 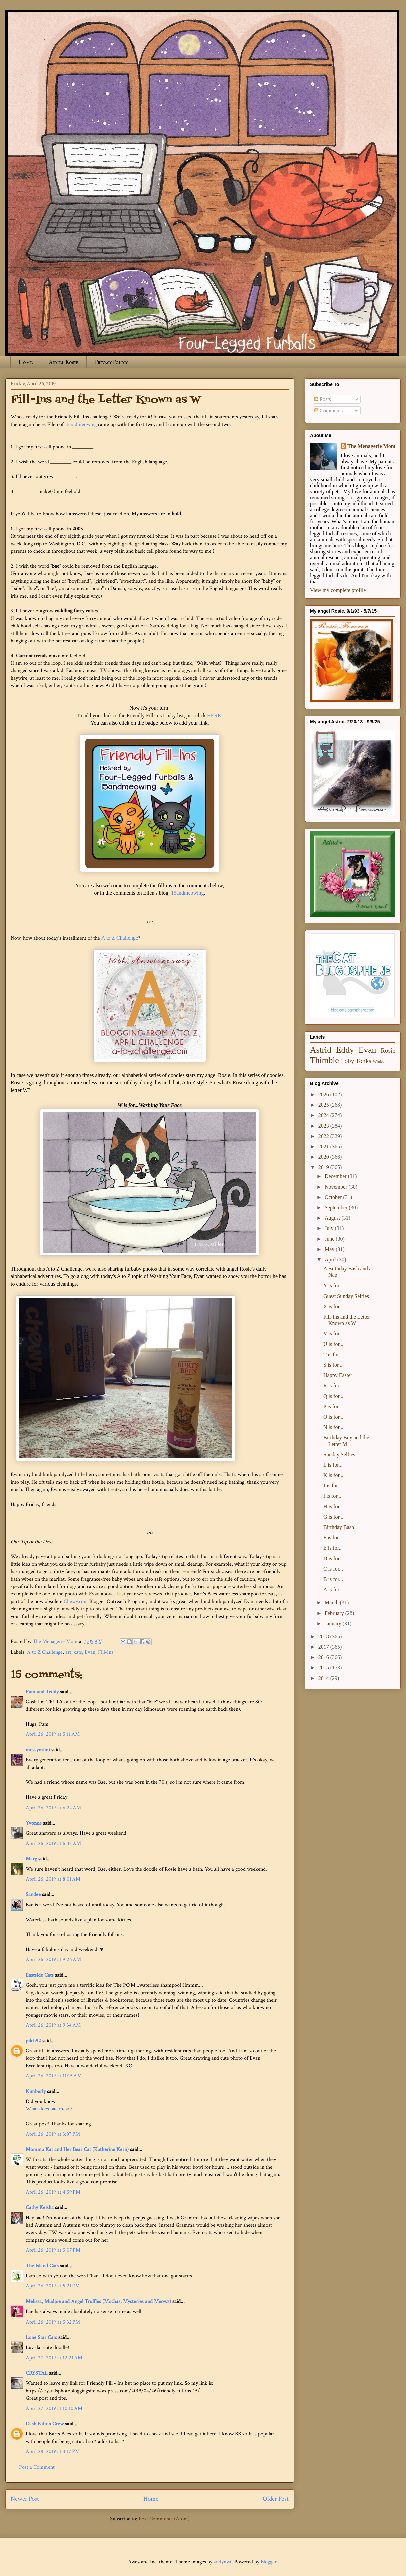 What do you see at coordinates (81, 424) in the screenshot?
I see `15andmeowing` at bounding box center [81, 424].